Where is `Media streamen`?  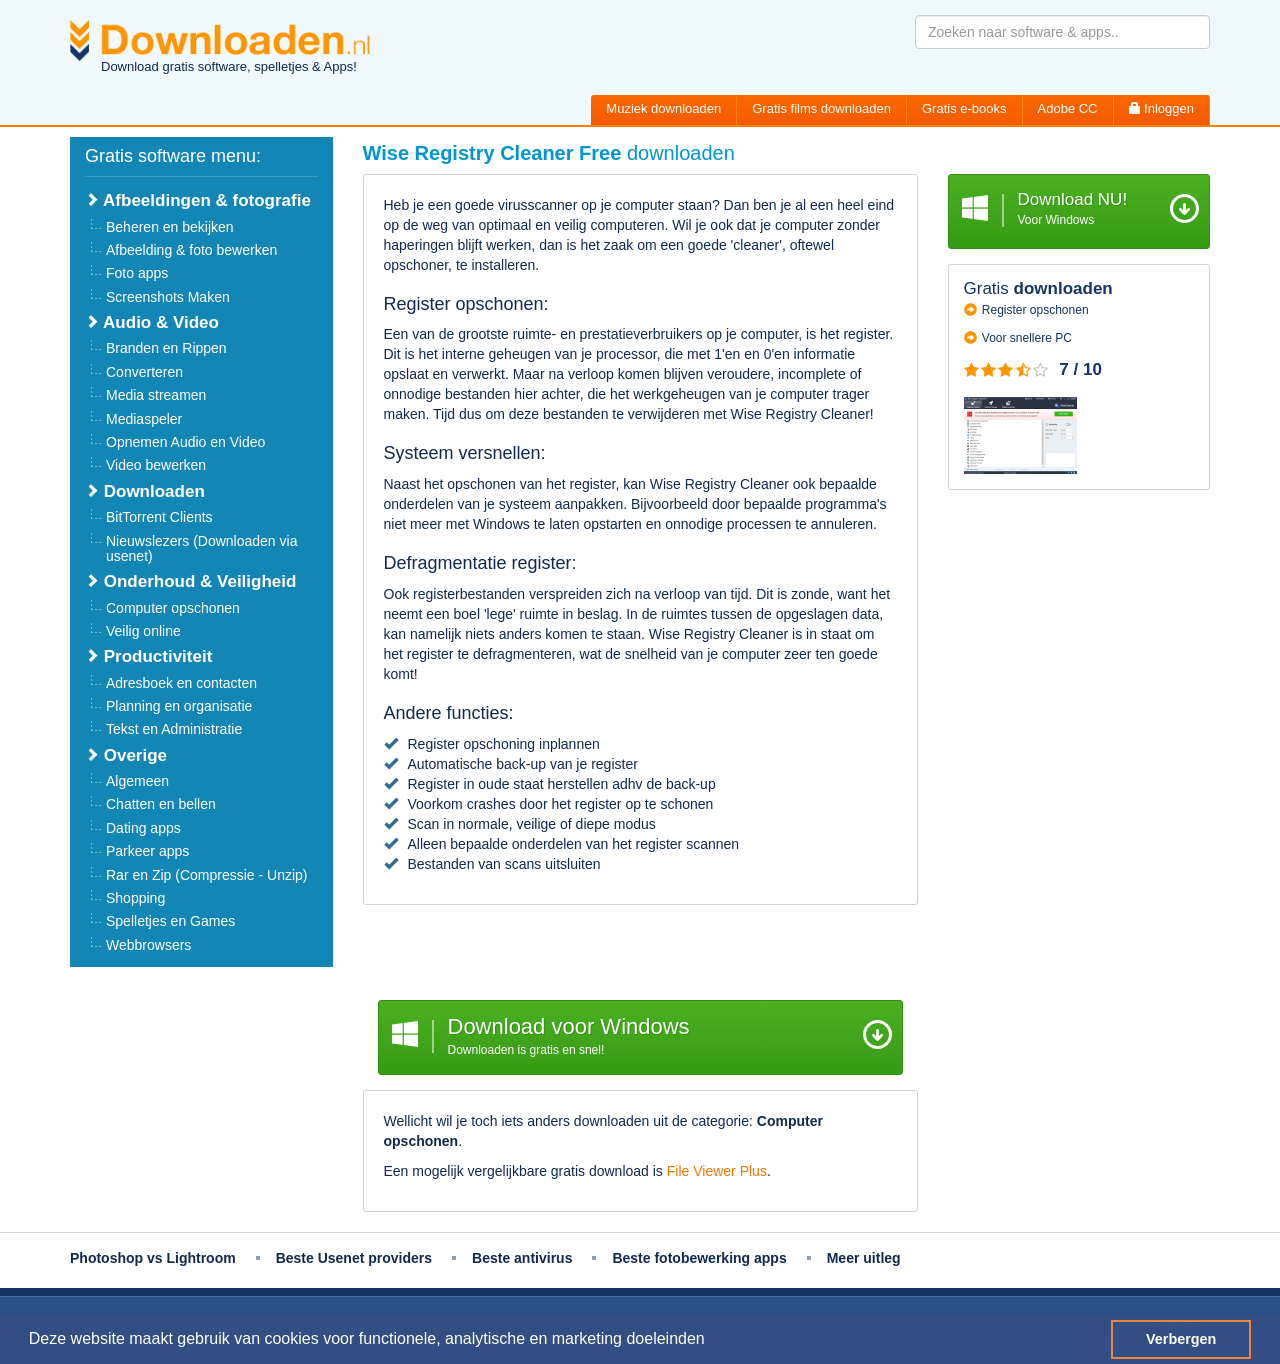 Media streamen is located at coordinates (156, 395).